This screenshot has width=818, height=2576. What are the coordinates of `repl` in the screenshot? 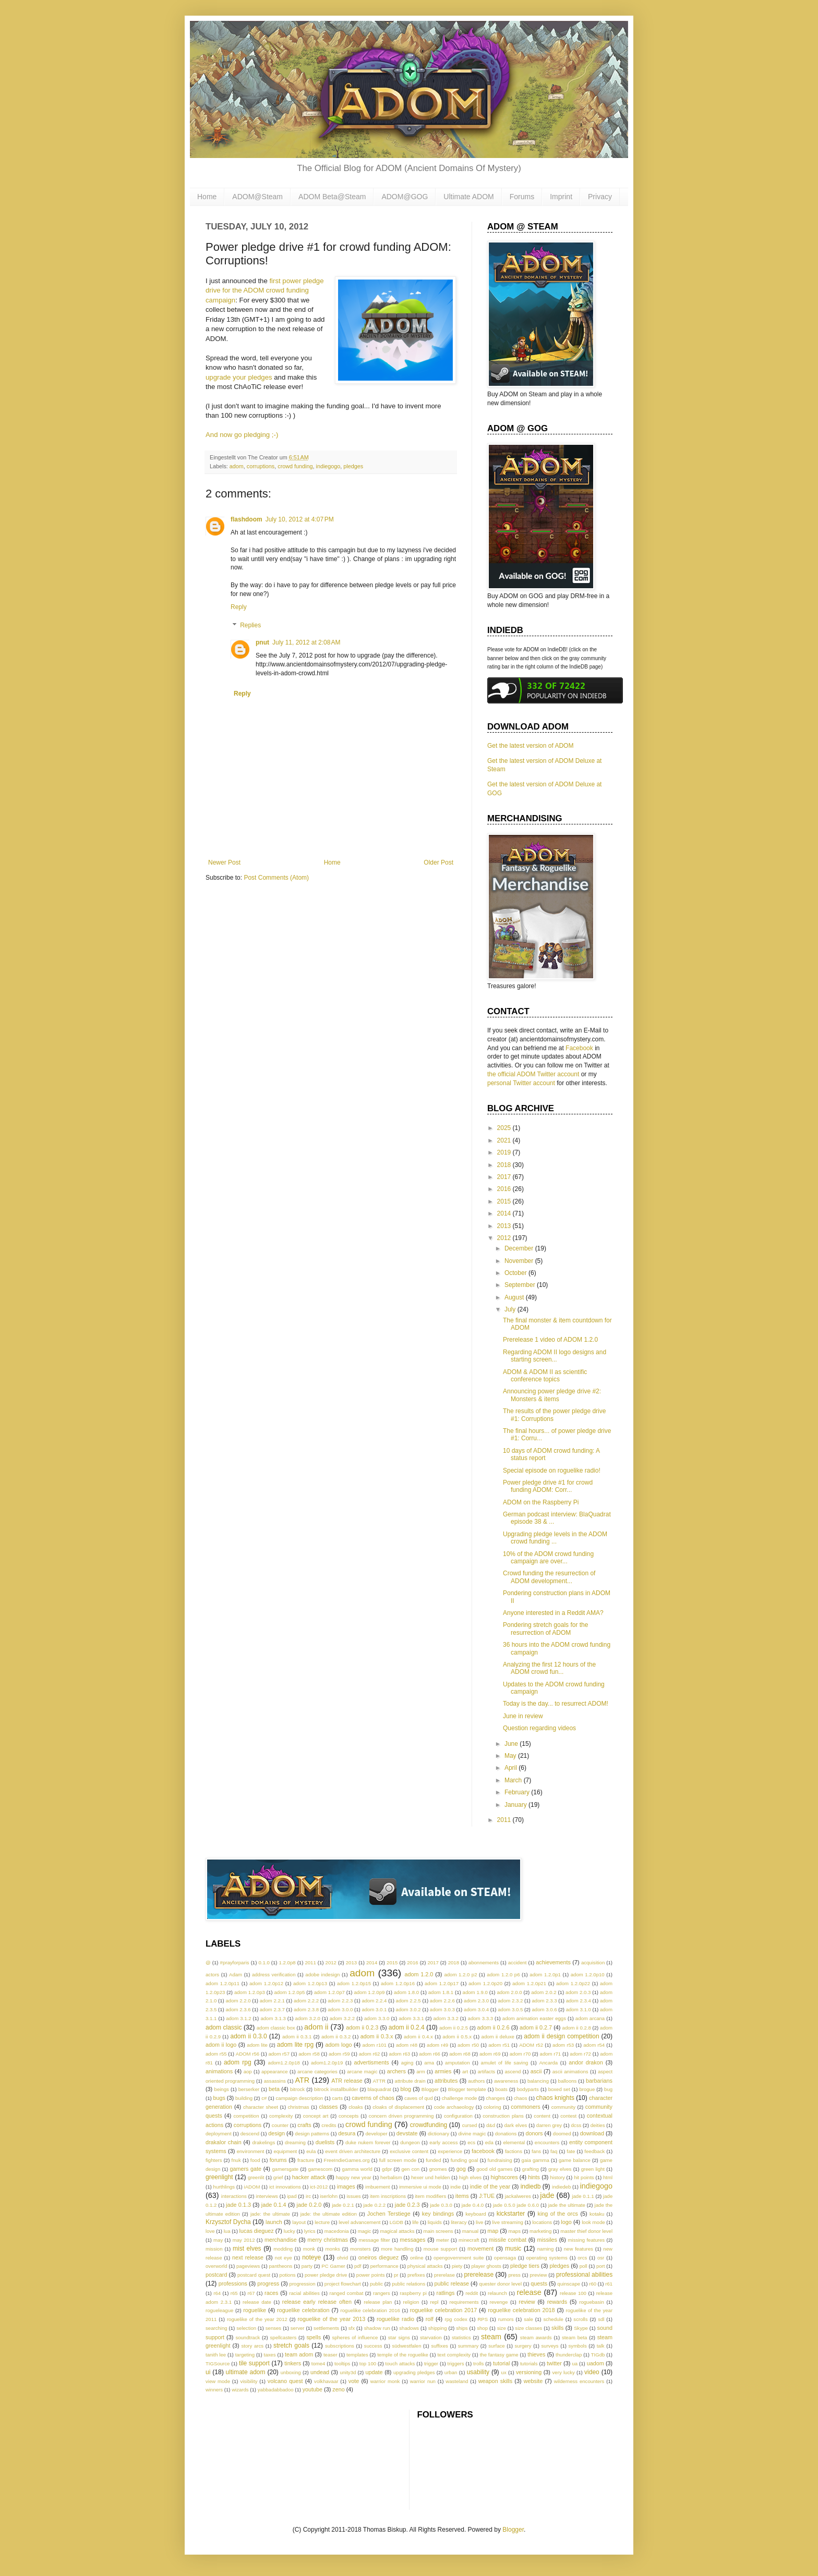 It's located at (434, 2302).